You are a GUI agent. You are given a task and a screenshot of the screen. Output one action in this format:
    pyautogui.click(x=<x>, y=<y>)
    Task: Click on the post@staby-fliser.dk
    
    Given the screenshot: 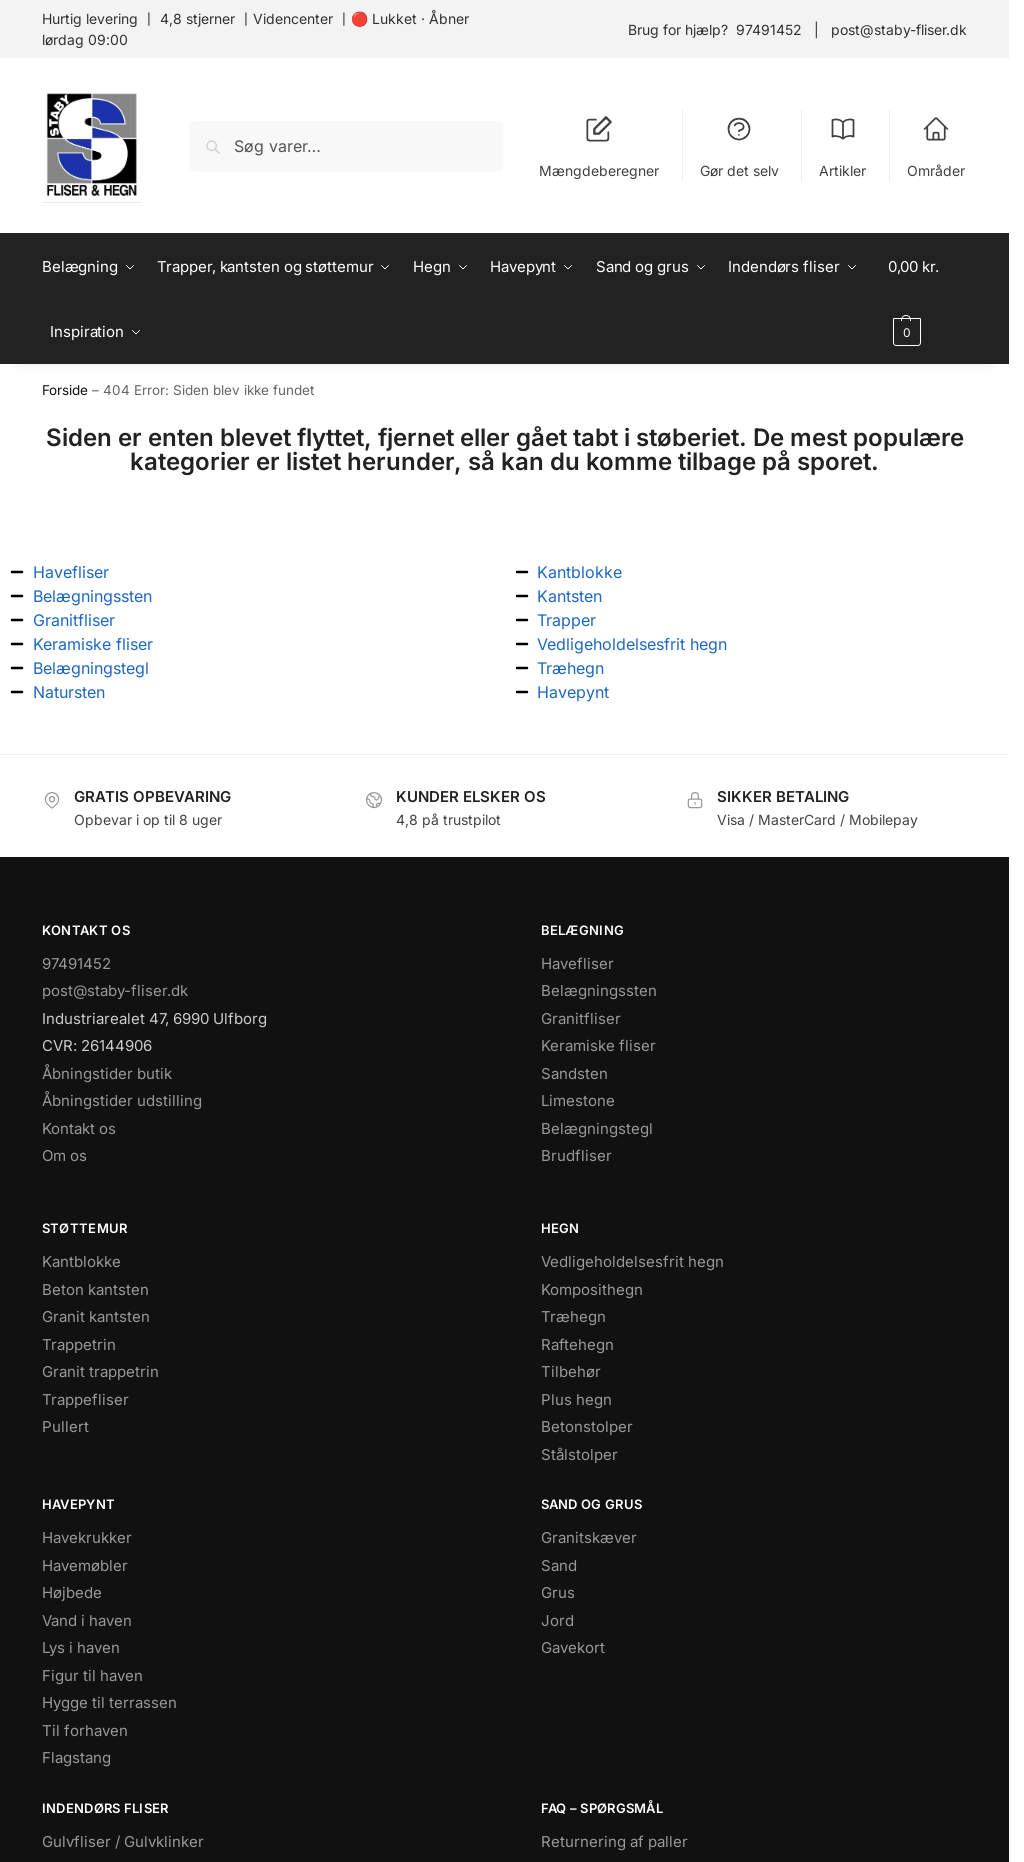 What is the action you would take?
    pyautogui.click(x=899, y=29)
    